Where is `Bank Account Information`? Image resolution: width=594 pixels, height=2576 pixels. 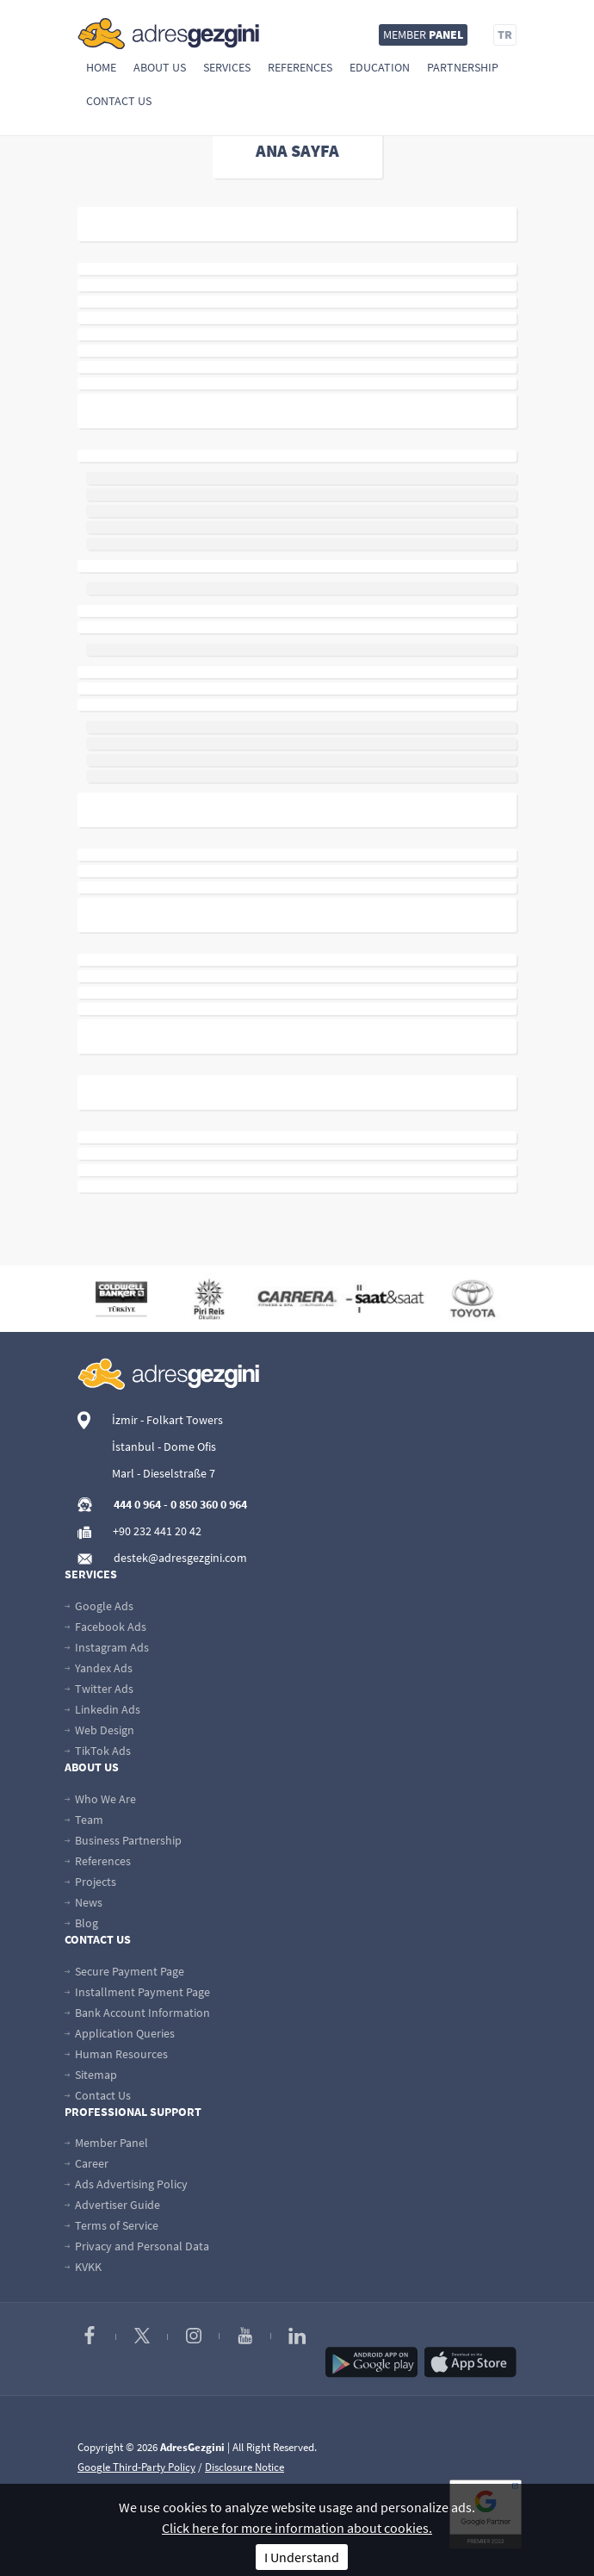 Bank Account Information is located at coordinates (137, 2012).